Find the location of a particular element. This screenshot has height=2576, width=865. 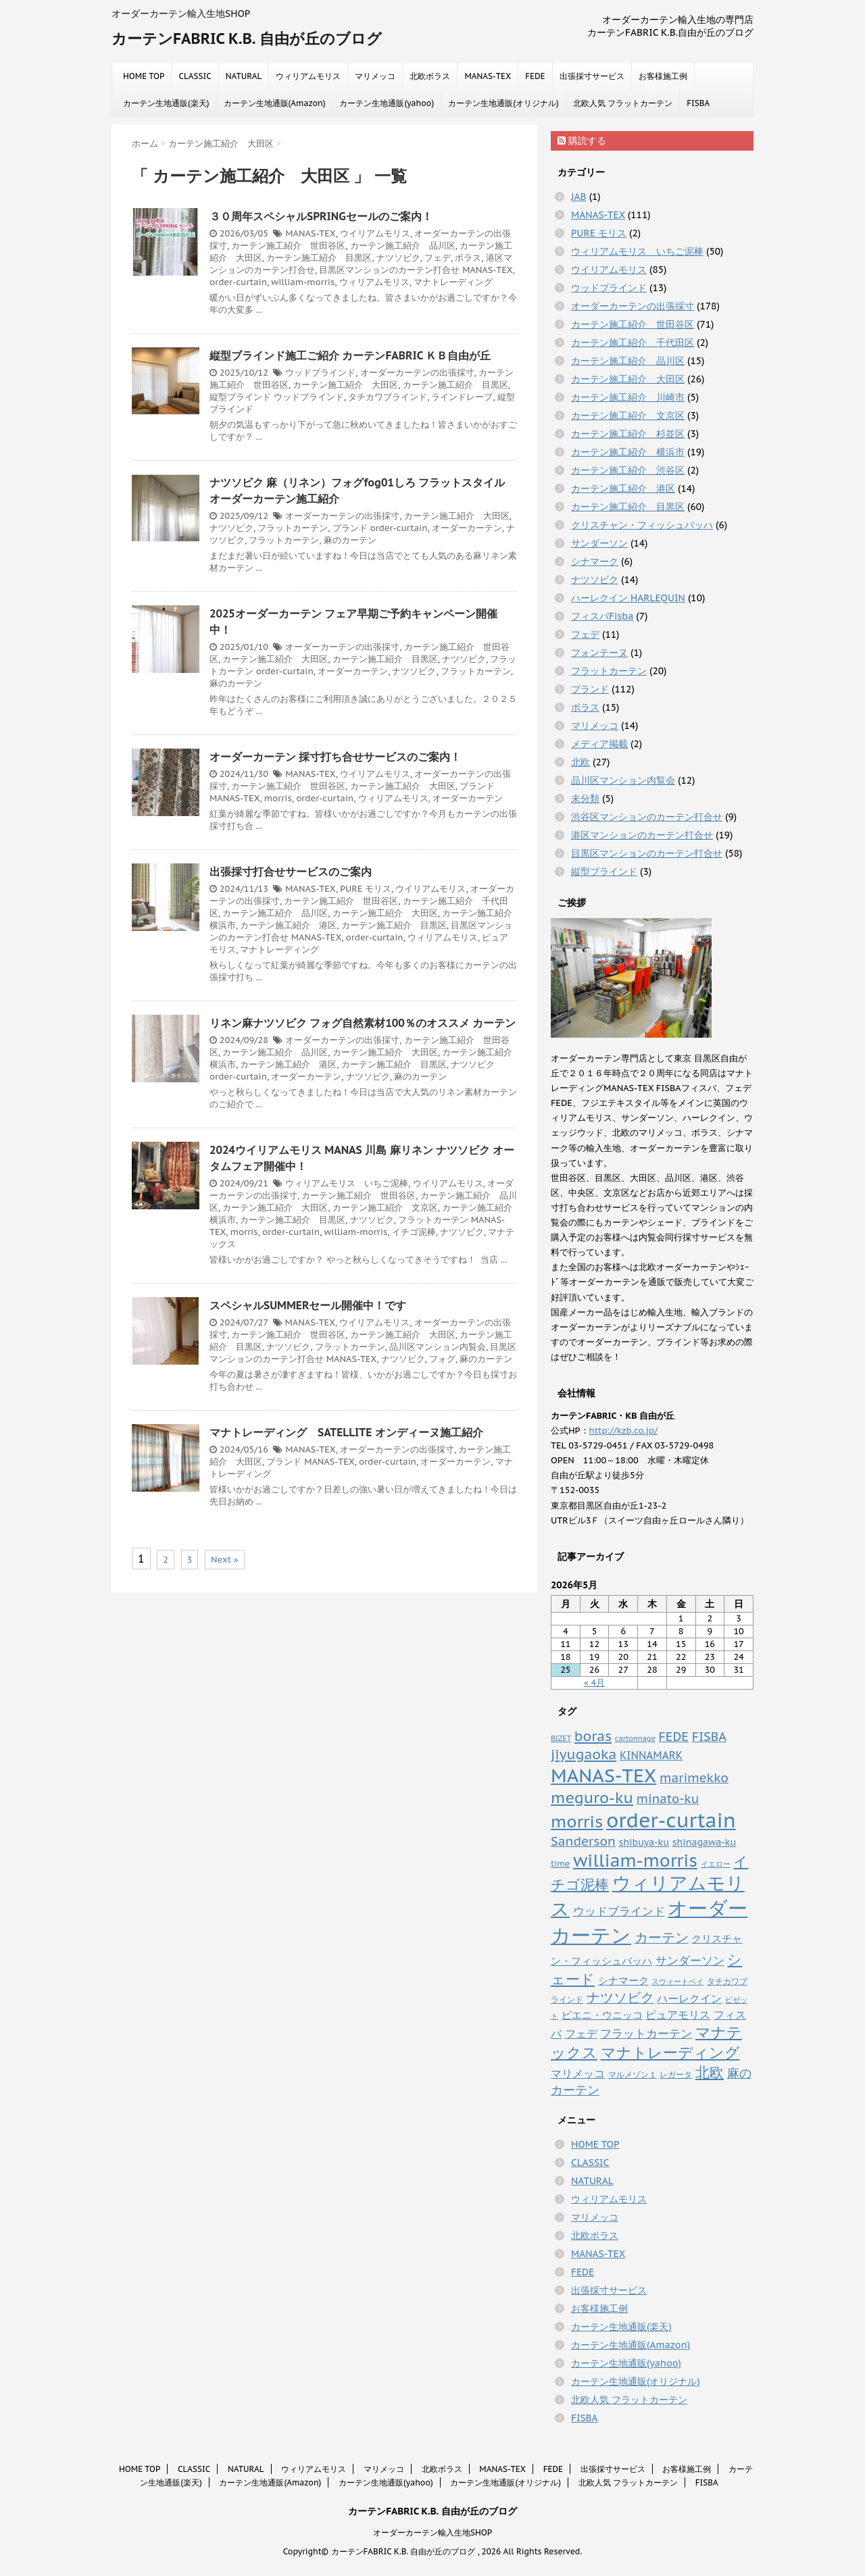

ウイリアムモリス is located at coordinates (375, 233).